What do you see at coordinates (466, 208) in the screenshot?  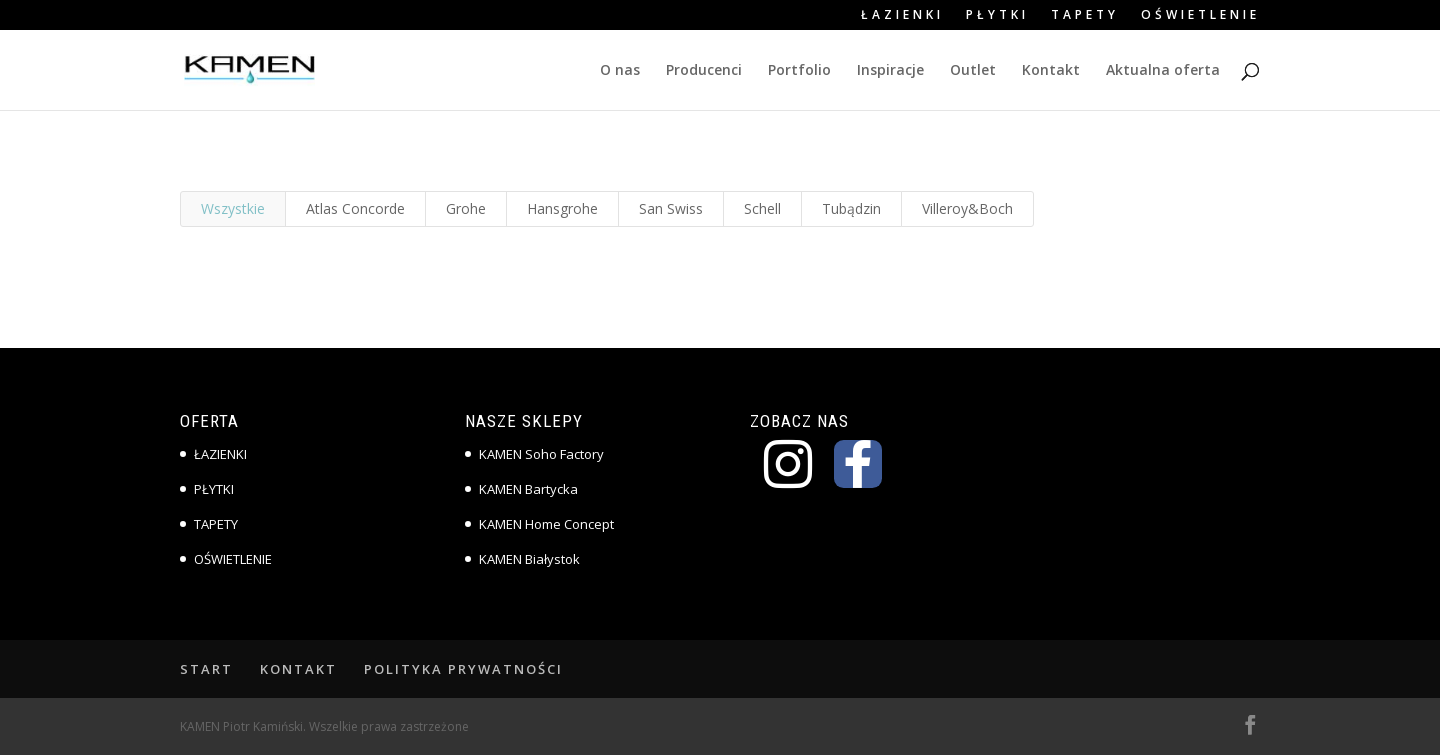 I see `Grohe` at bounding box center [466, 208].